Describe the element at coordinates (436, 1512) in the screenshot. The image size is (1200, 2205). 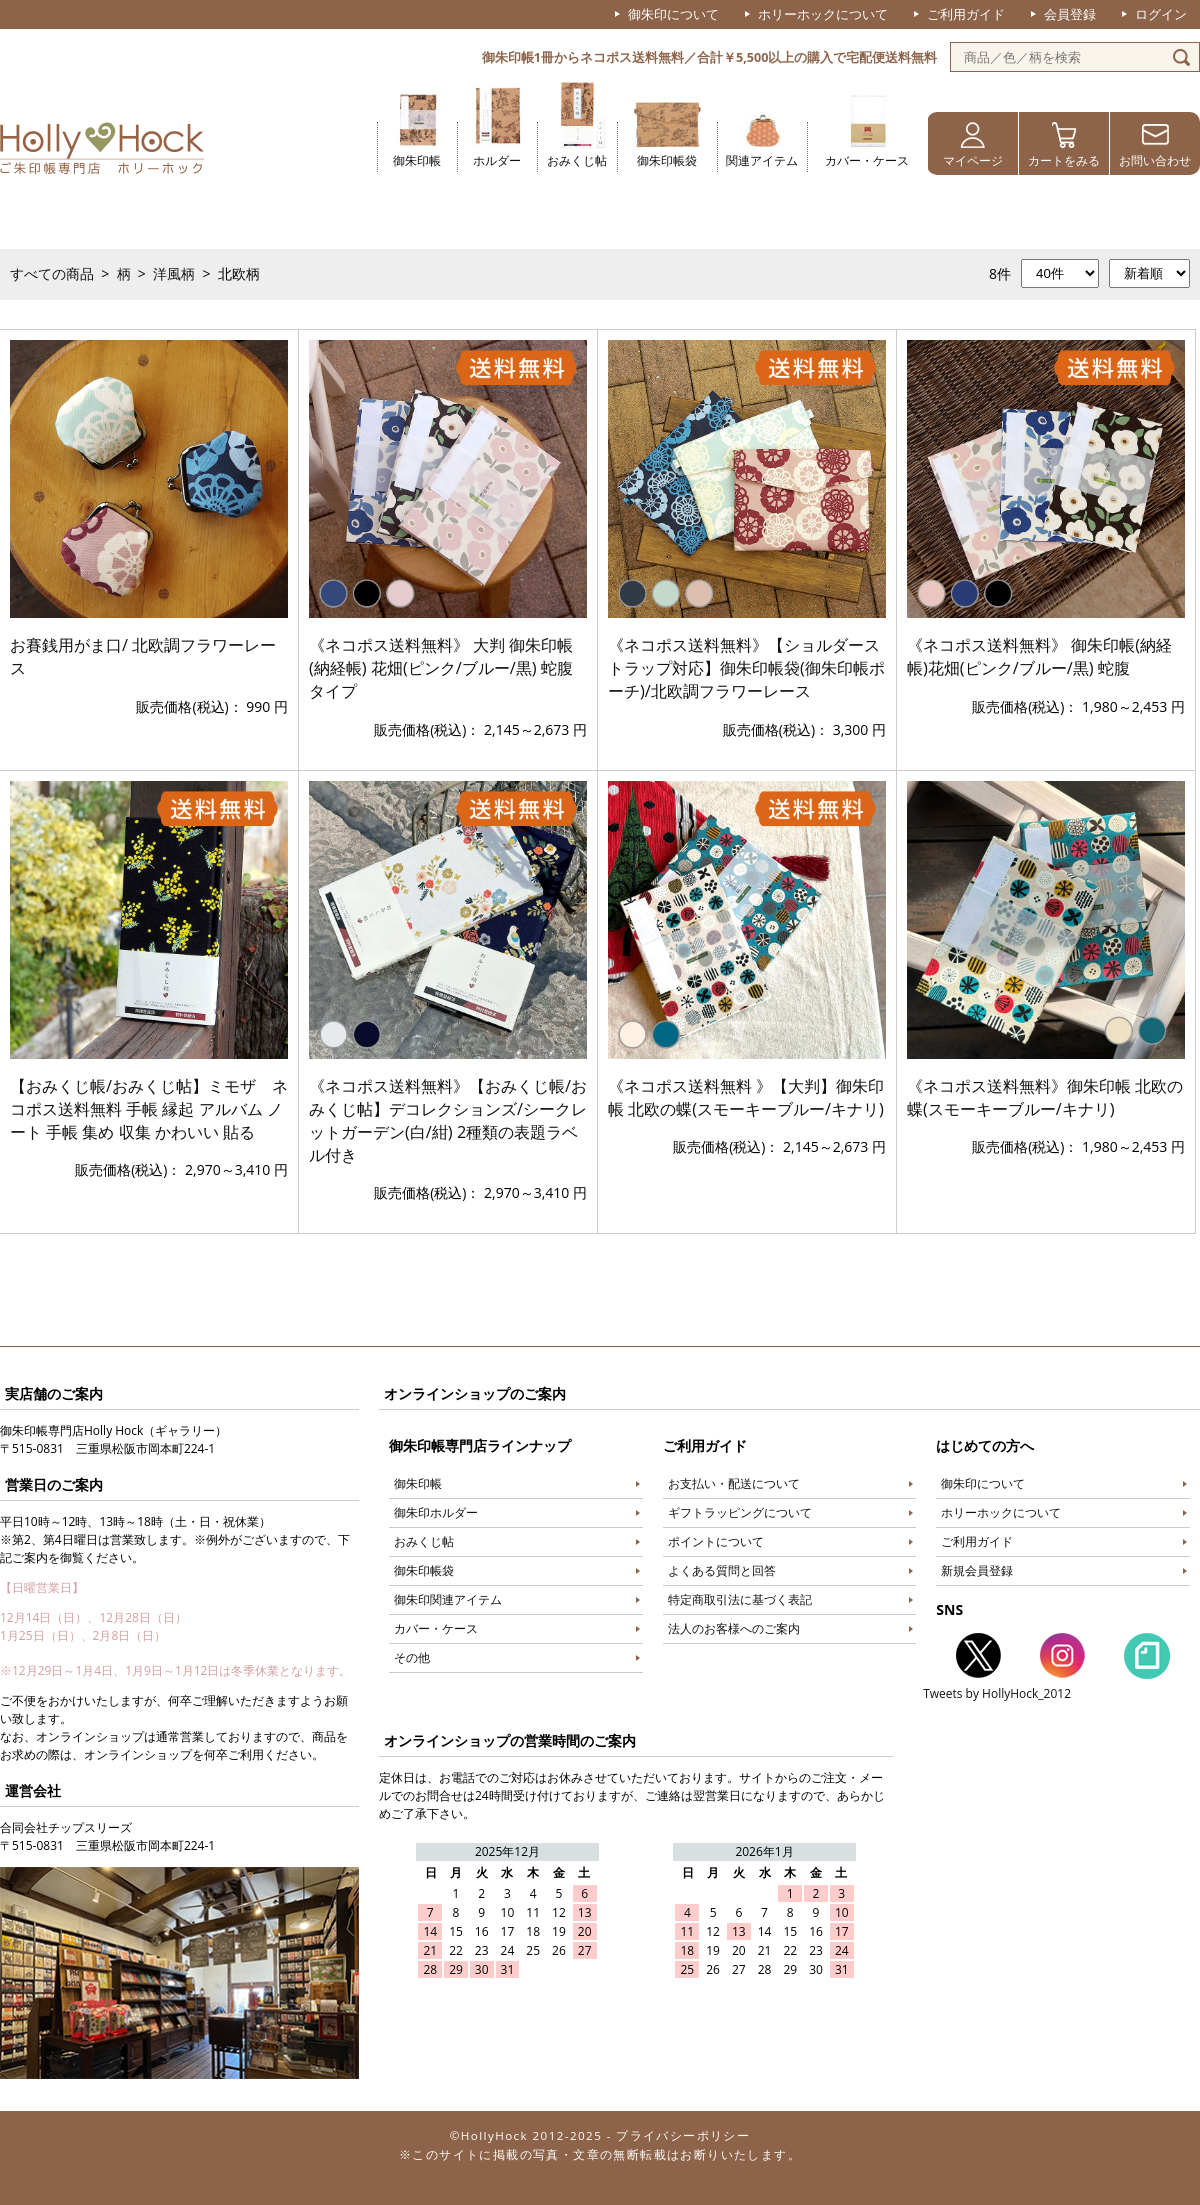
I see `御朱印ホルダー` at that location.